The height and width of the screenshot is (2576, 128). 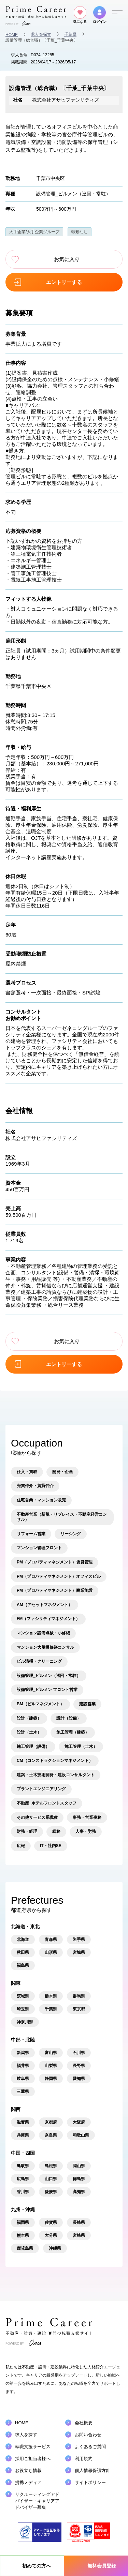 I want to click on 設計（建築）, so click(x=29, y=1718).